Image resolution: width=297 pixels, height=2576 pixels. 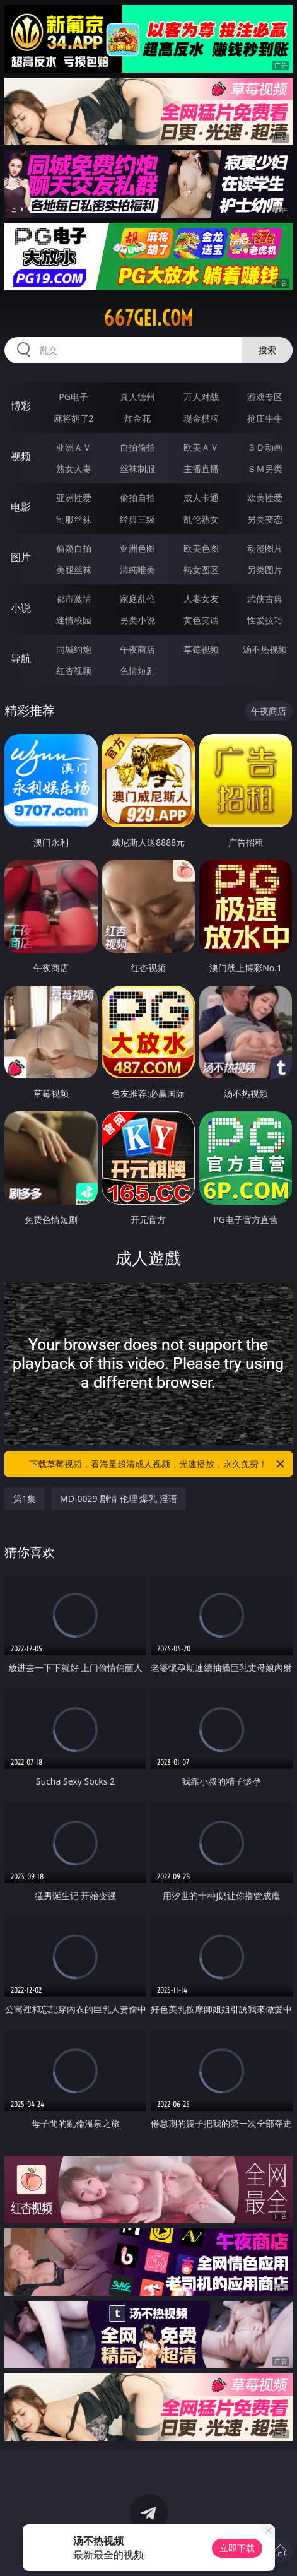 I want to click on 偷拍自拍, so click(x=137, y=498).